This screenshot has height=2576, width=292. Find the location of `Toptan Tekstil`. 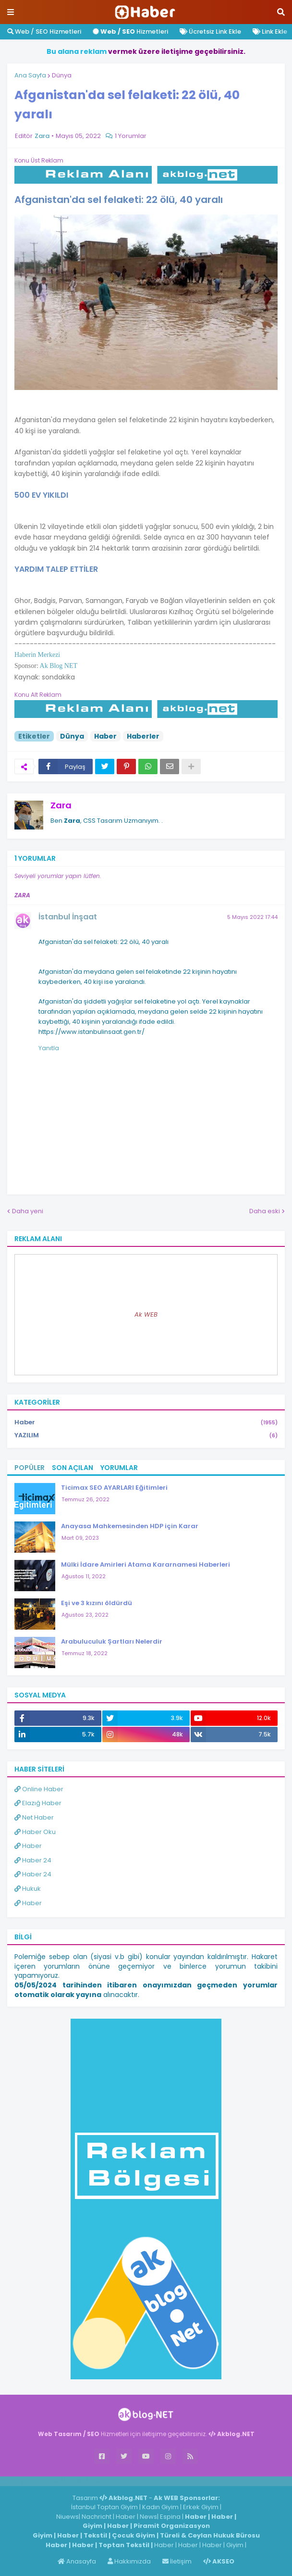

Toptan Tekstil is located at coordinates (123, 2545).